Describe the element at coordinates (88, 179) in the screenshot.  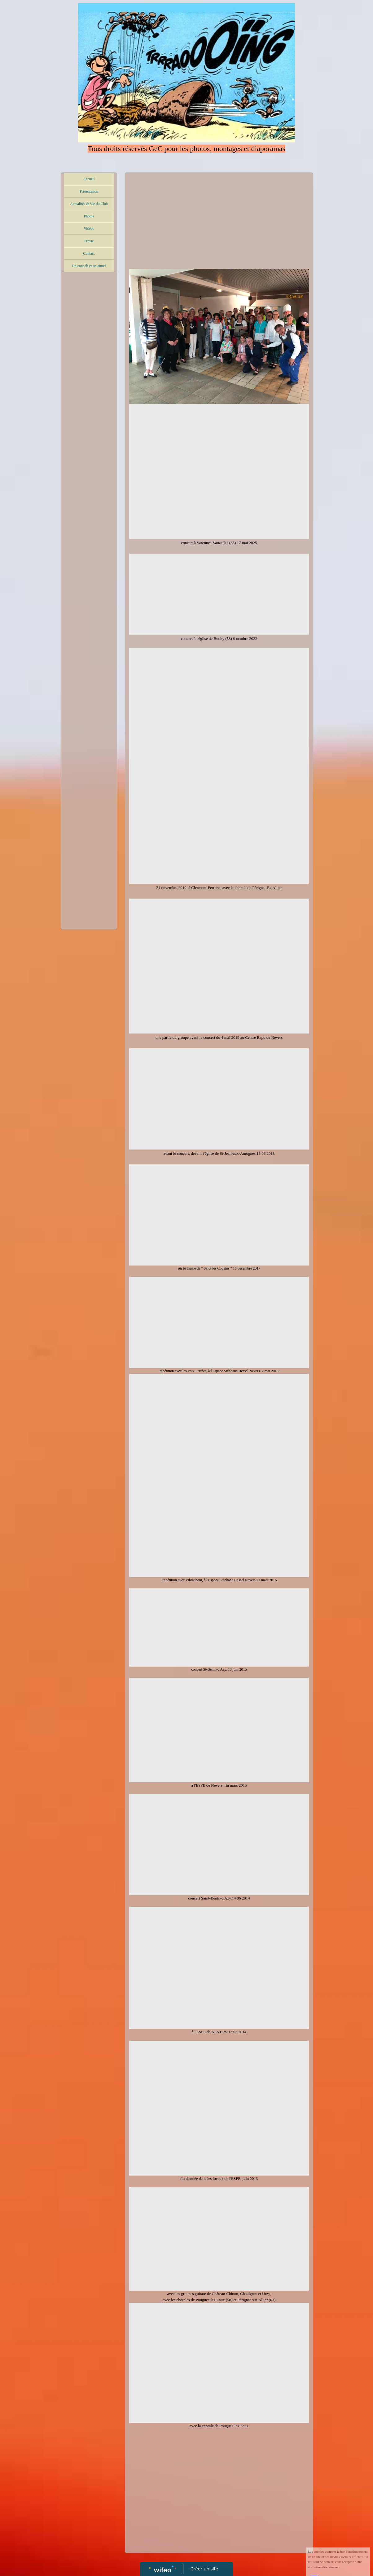
I see `Accueil` at that location.